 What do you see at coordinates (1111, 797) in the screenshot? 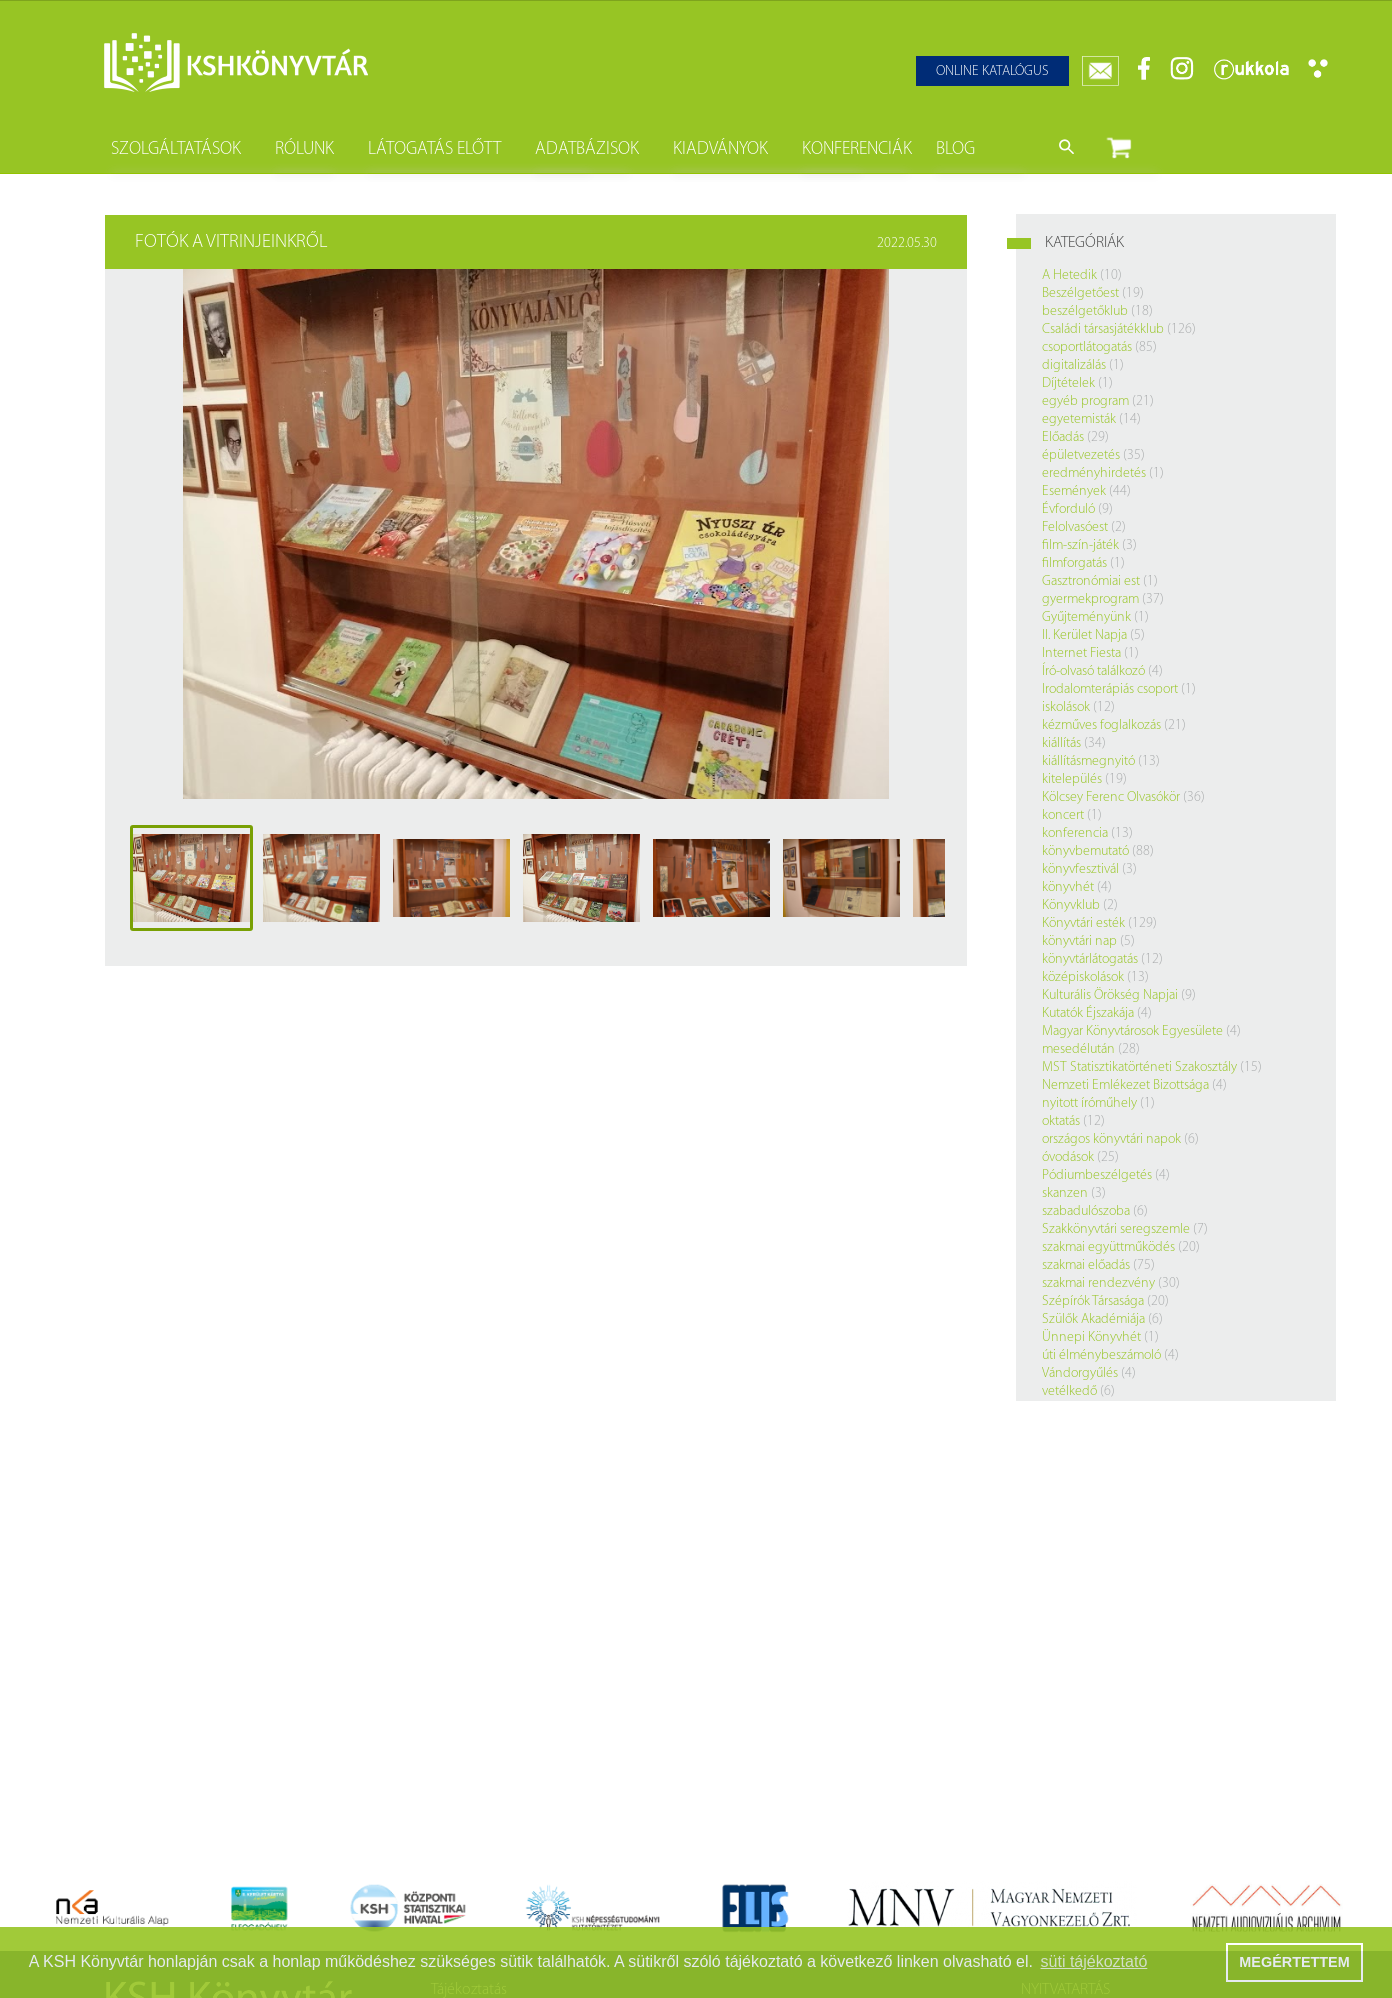
I see `Kölcsey Ferenc Olvasókör` at bounding box center [1111, 797].